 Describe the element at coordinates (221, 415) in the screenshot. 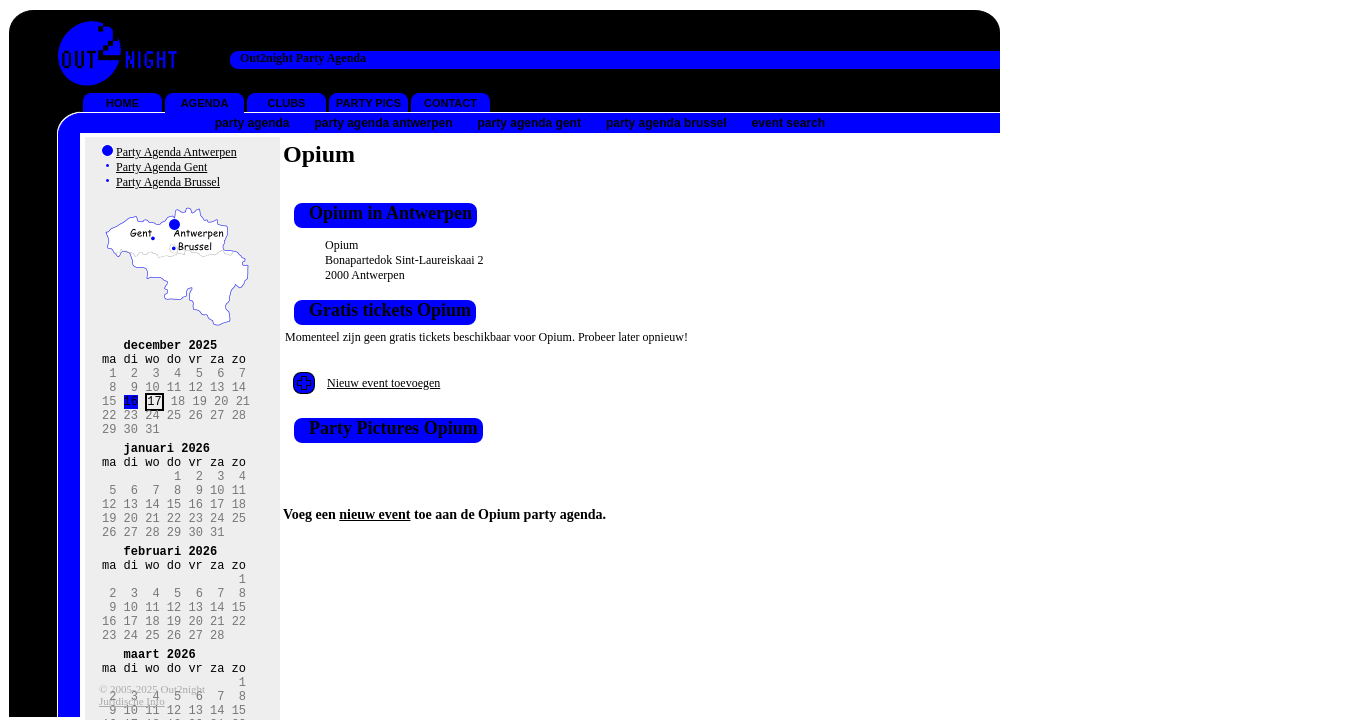

I see `20` at that location.